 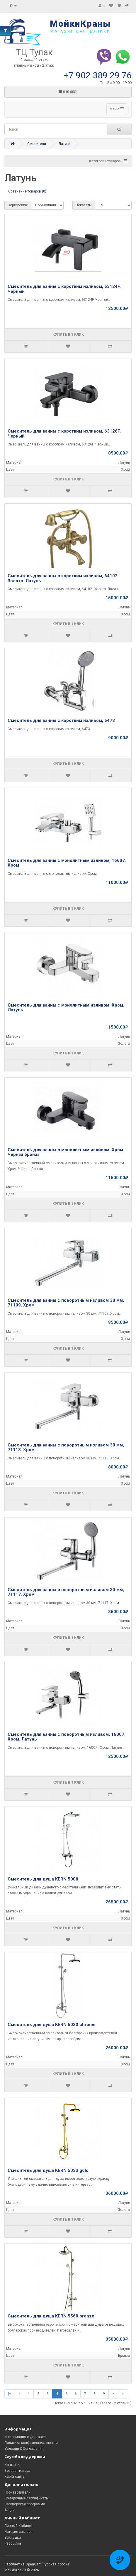 What do you see at coordinates (47, 2564) in the screenshot?
I see `OpenCart "Русская сборка"` at bounding box center [47, 2564].